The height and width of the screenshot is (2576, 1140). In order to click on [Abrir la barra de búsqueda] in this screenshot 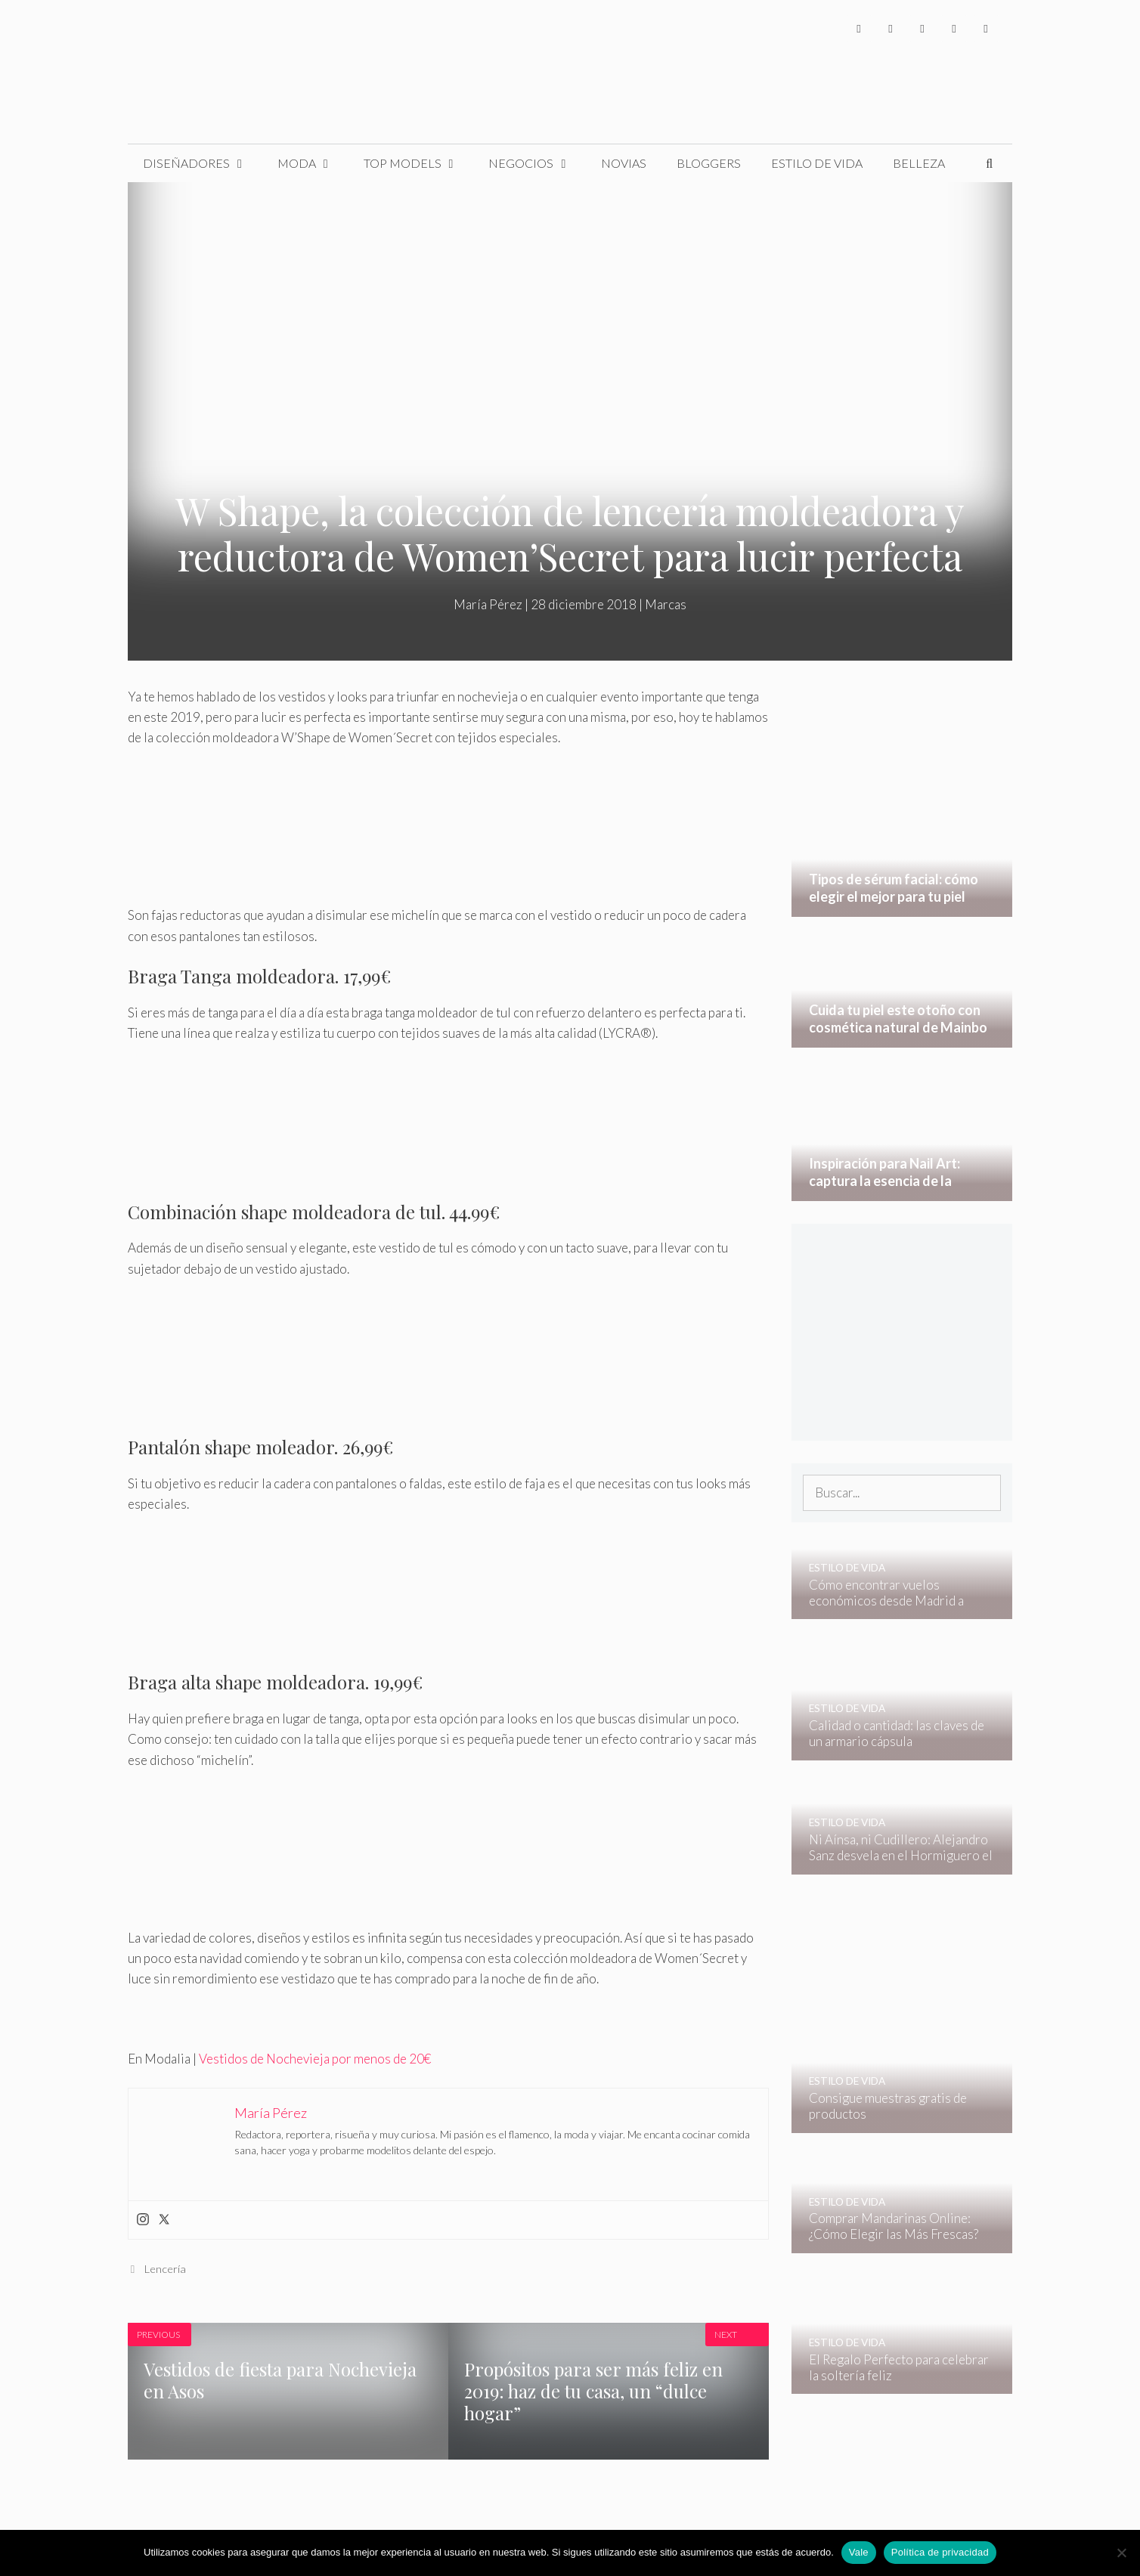, I will do `click(989, 163)`.